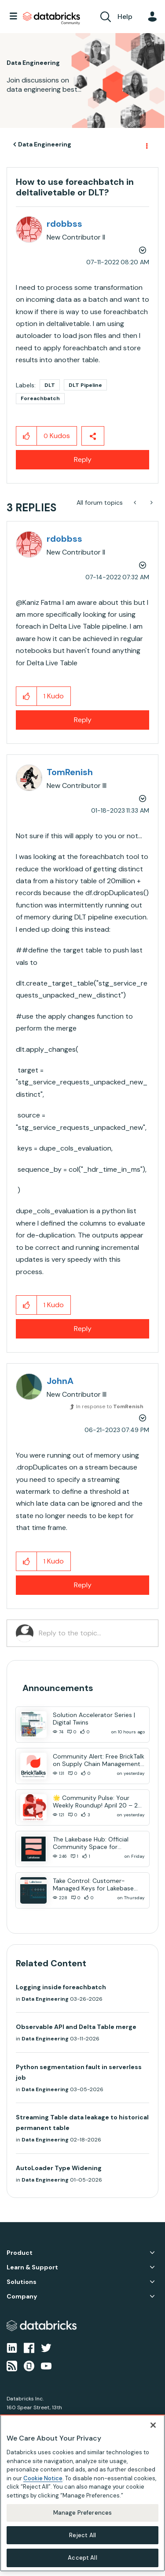 The width and height of the screenshot is (165, 2576). I want to click on Data Engineering, so click(44, 144).